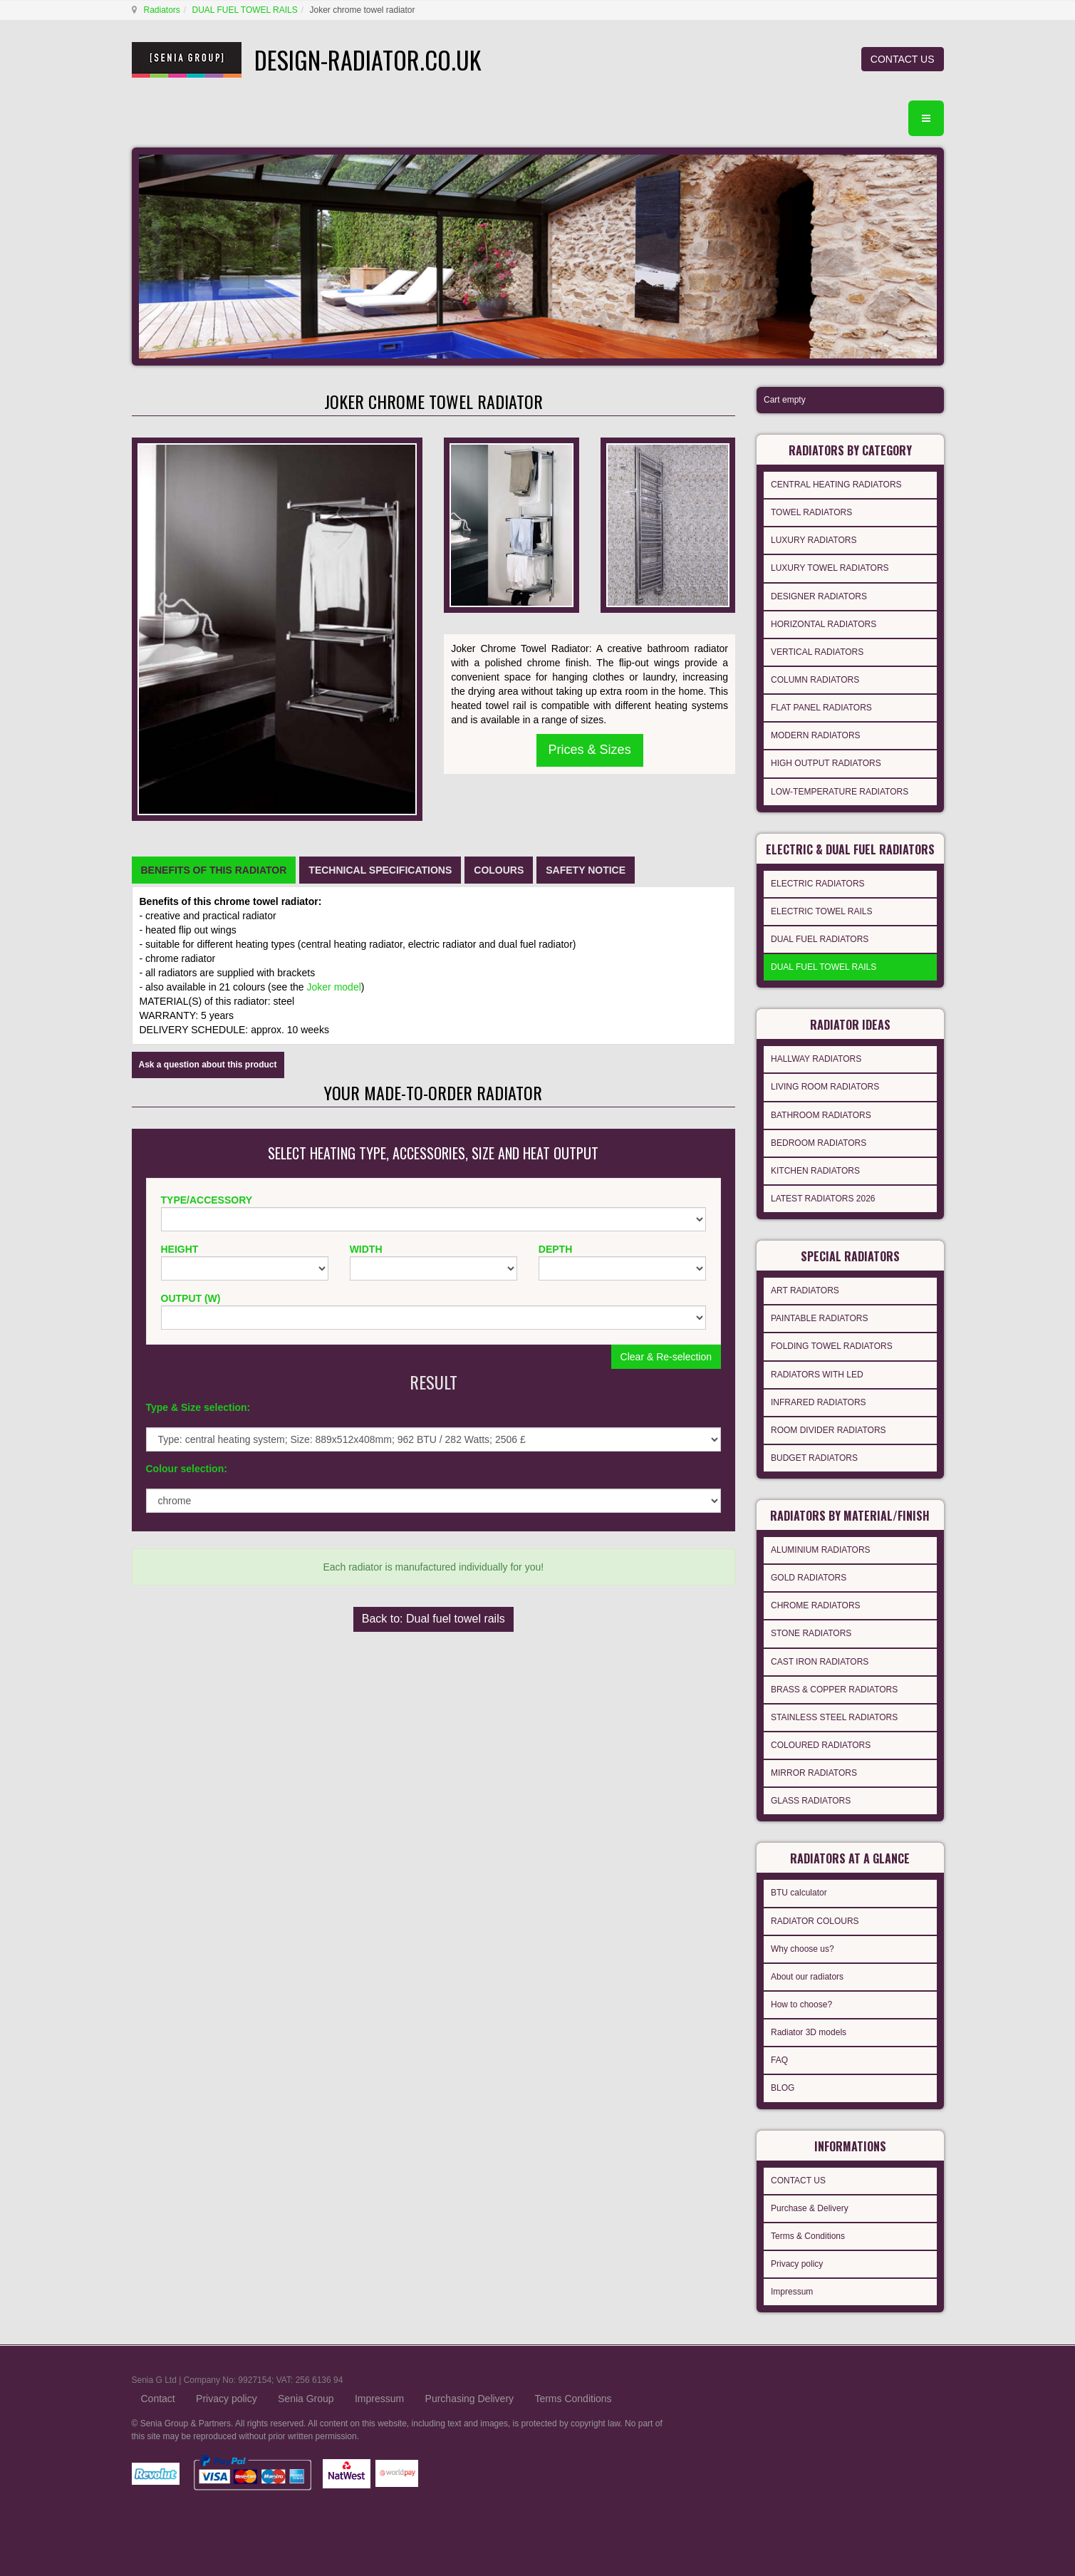 The image size is (1075, 2576). Describe the element at coordinates (815, 680) in the screenshot. I see `COLUMN RADIATORS` at that location.